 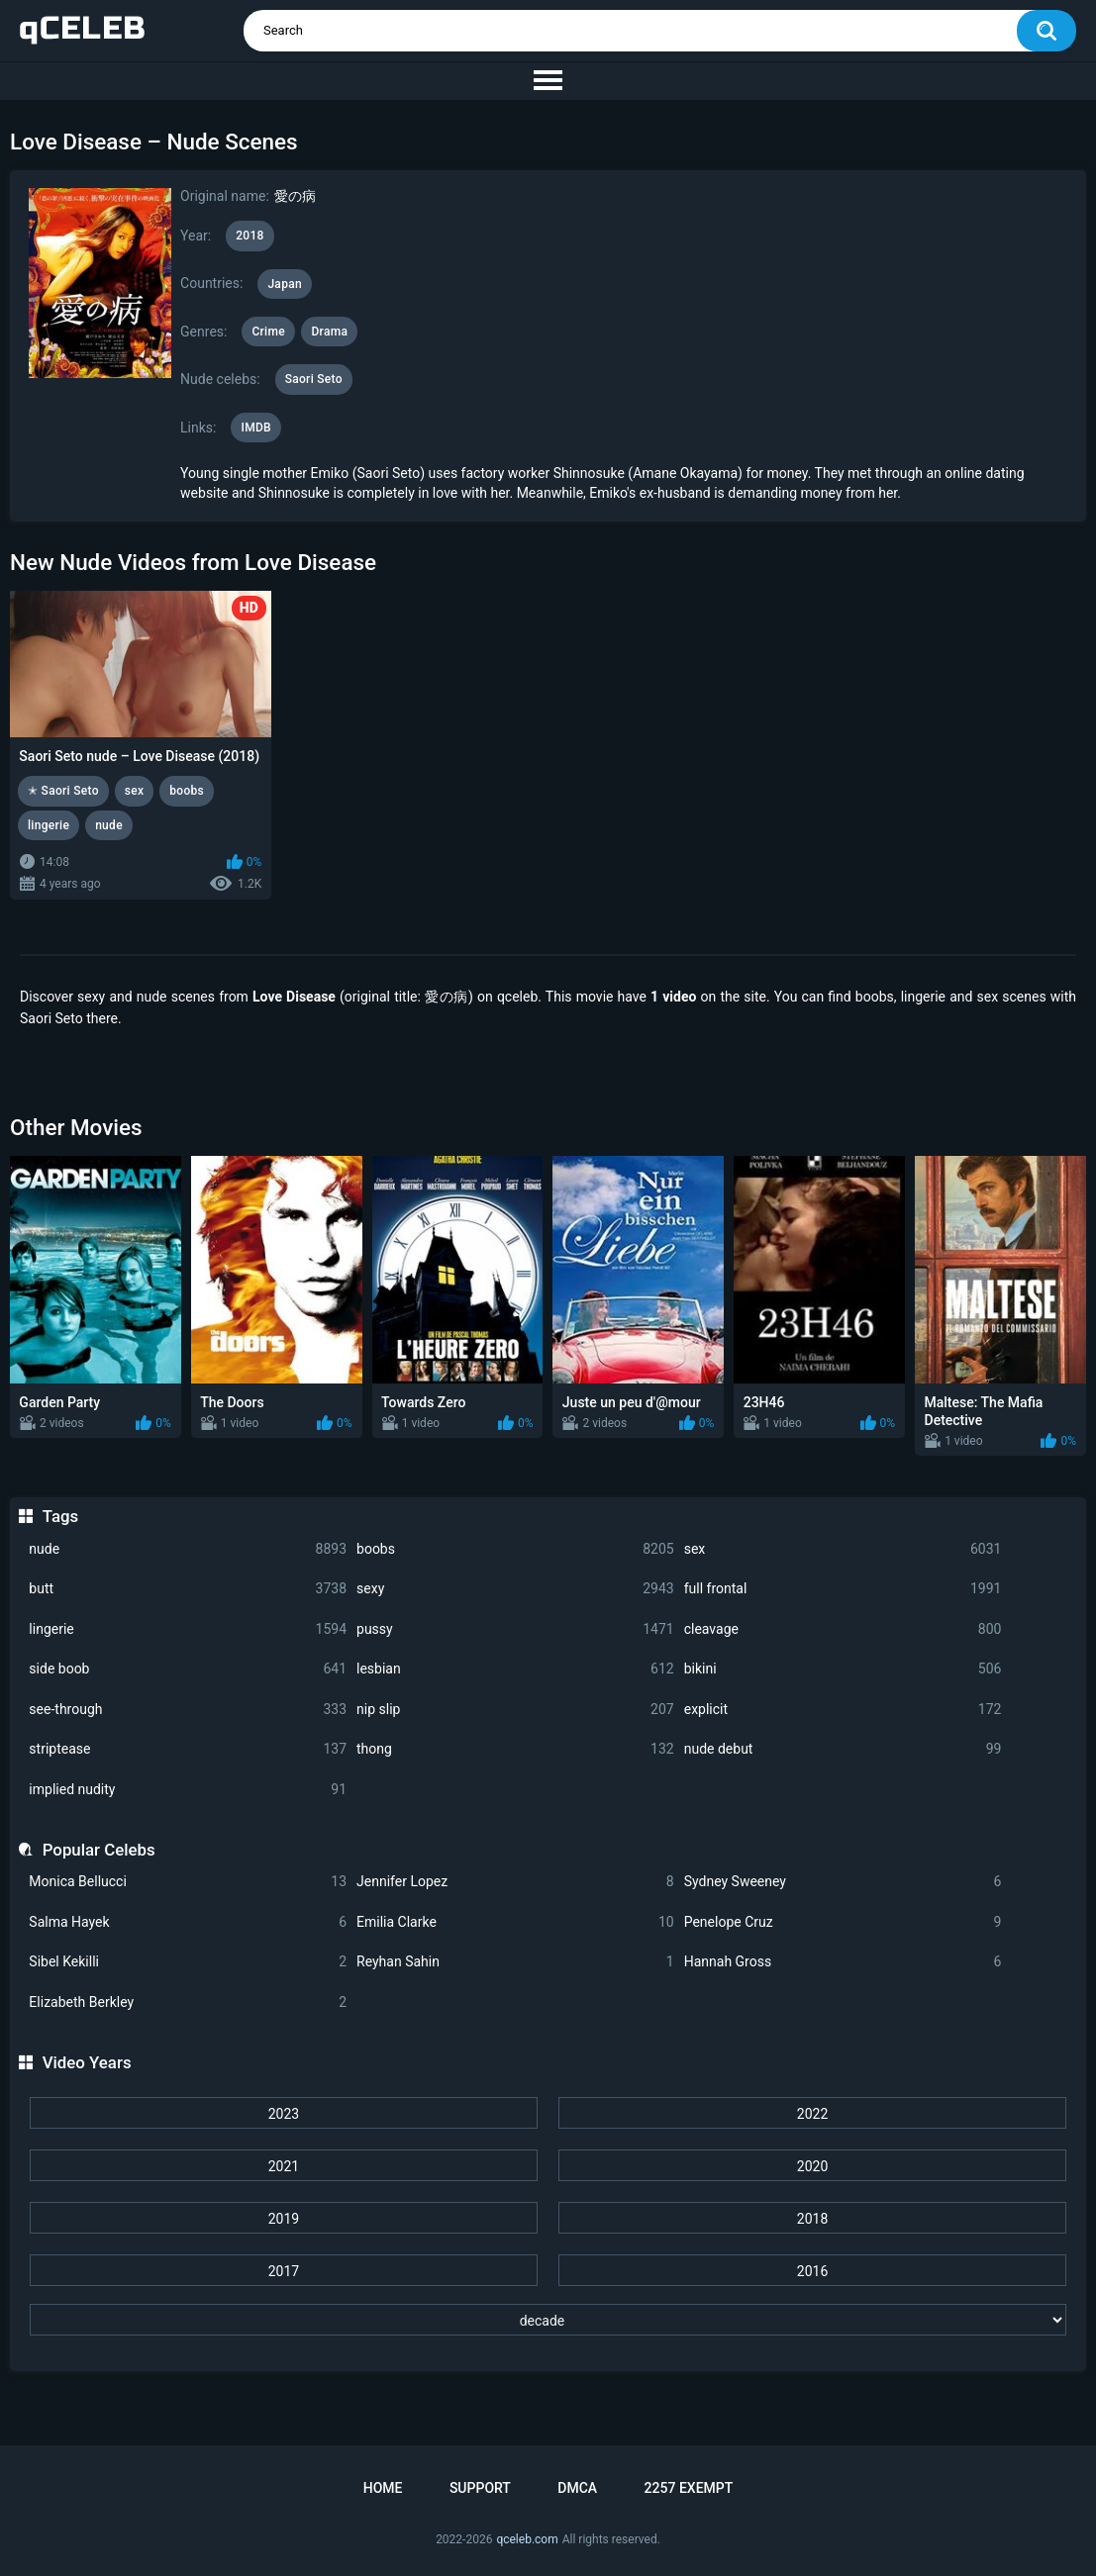 What do you see at coordinates (99, 1850) in the screenshot?
I see `Popular Celebs` at bounding box center [99, 1850].